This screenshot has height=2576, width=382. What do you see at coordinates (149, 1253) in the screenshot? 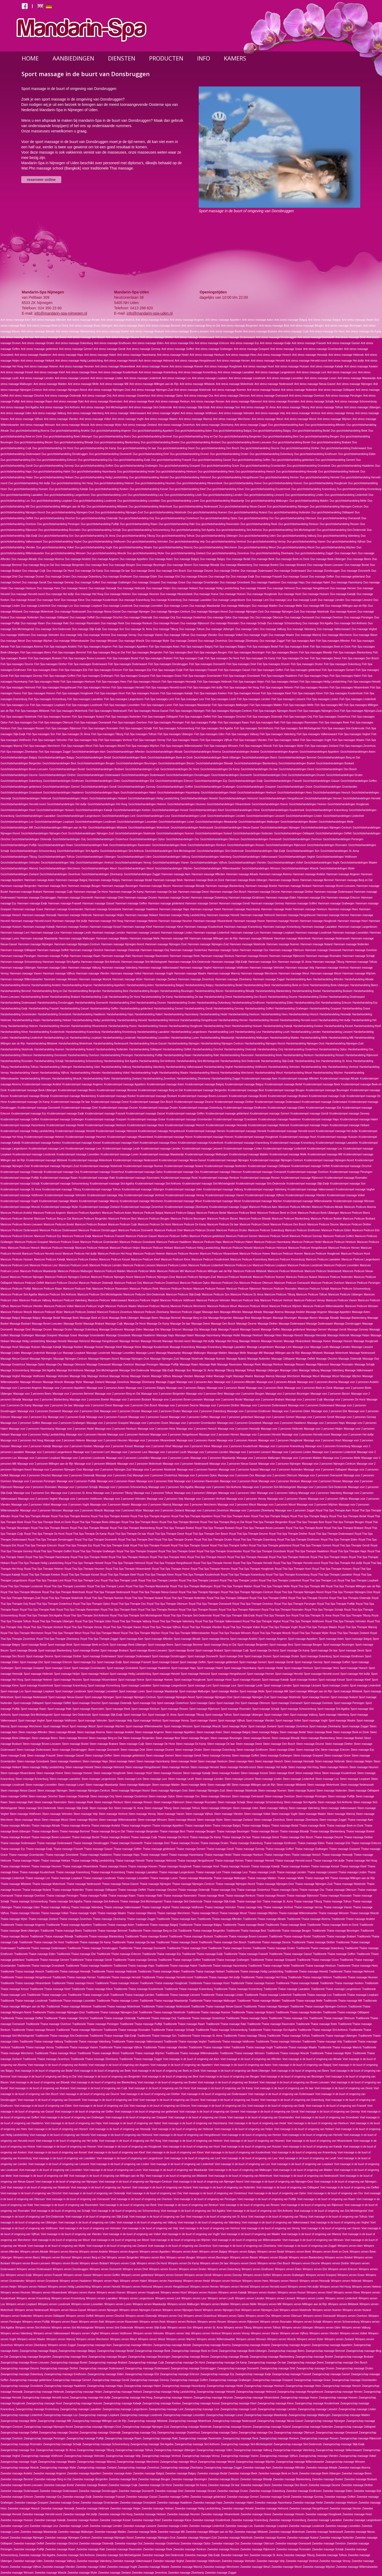
I see `Manicure Pedicure Heteren` at bounding box center [149, 1253].